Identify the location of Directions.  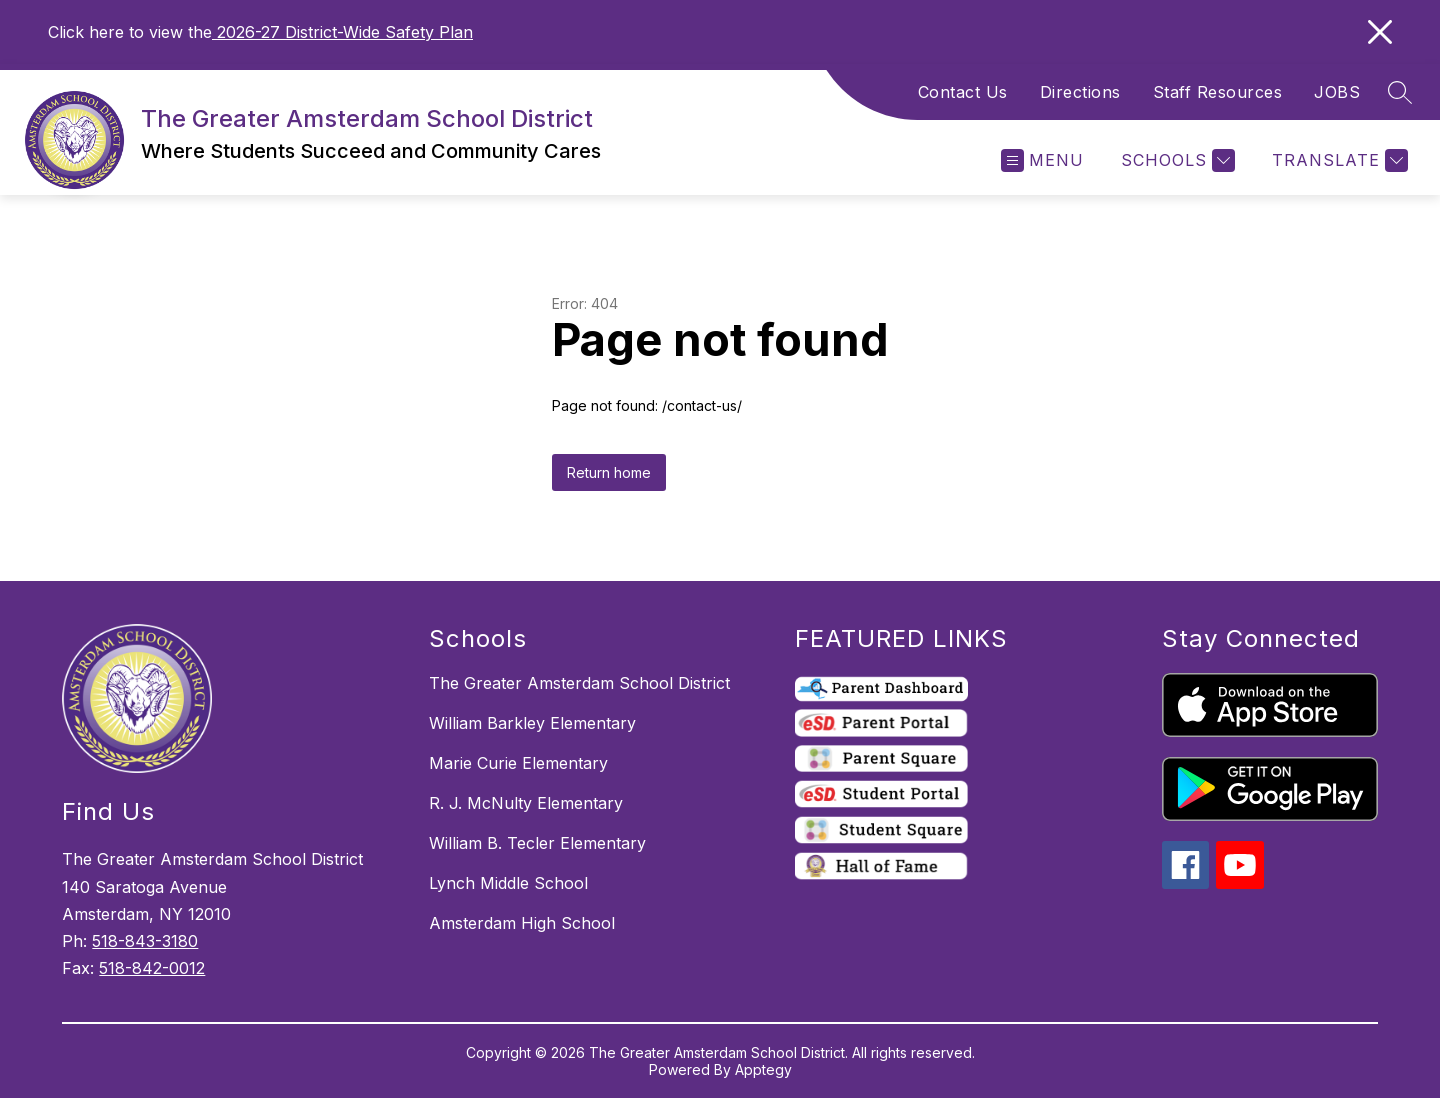
(1080, 92).